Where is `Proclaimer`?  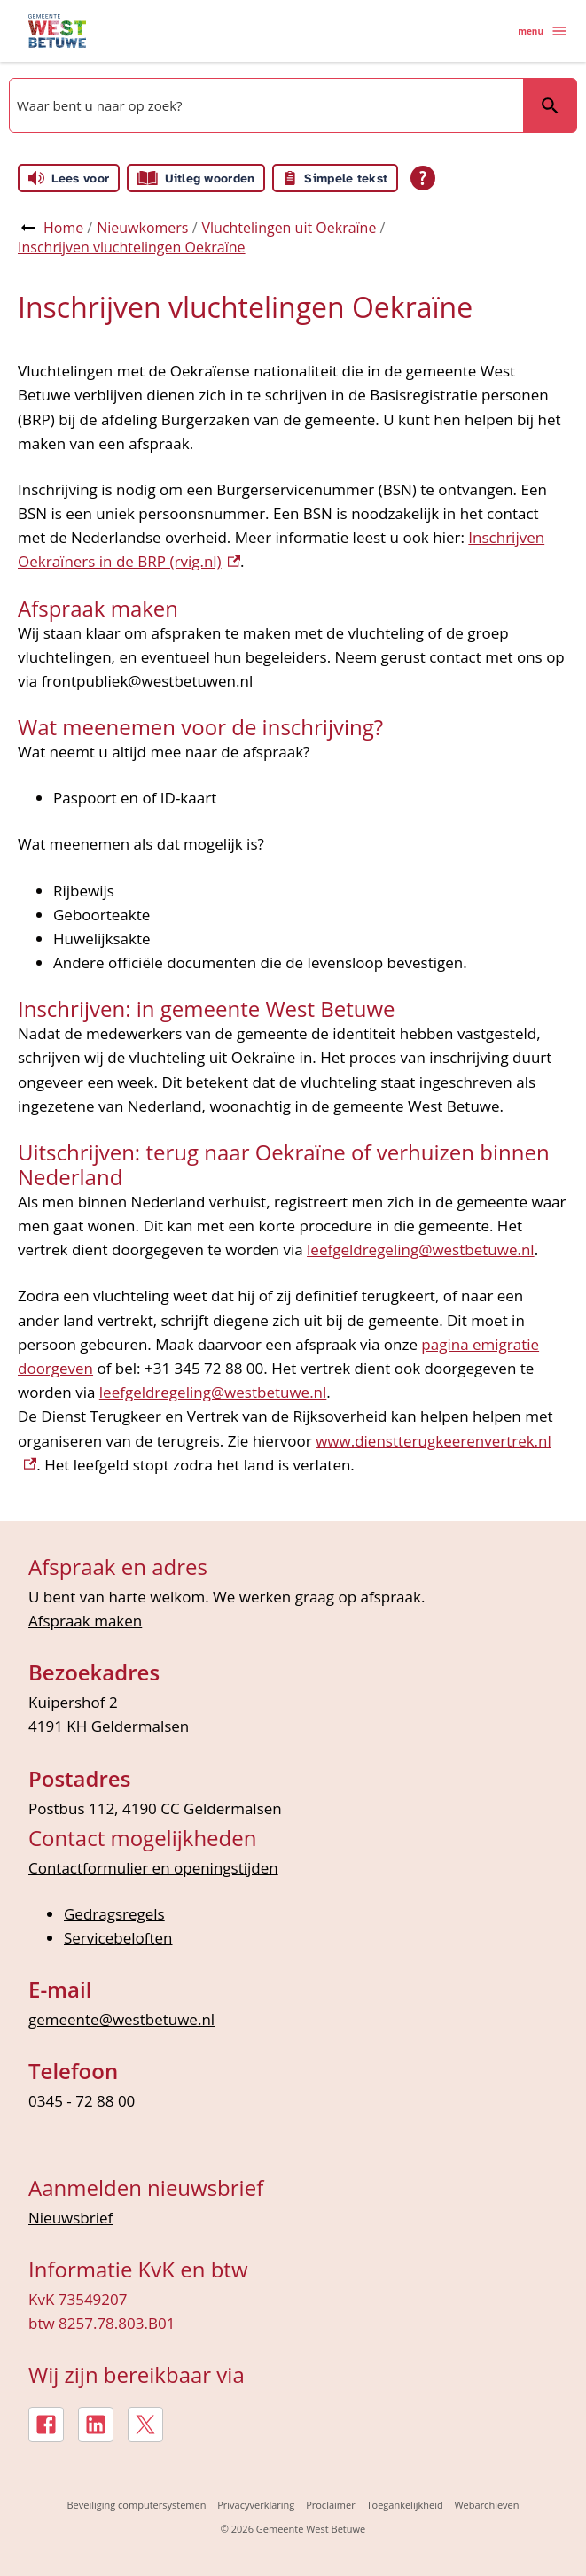 Proclaimer is located at coordinates (331, 2504).